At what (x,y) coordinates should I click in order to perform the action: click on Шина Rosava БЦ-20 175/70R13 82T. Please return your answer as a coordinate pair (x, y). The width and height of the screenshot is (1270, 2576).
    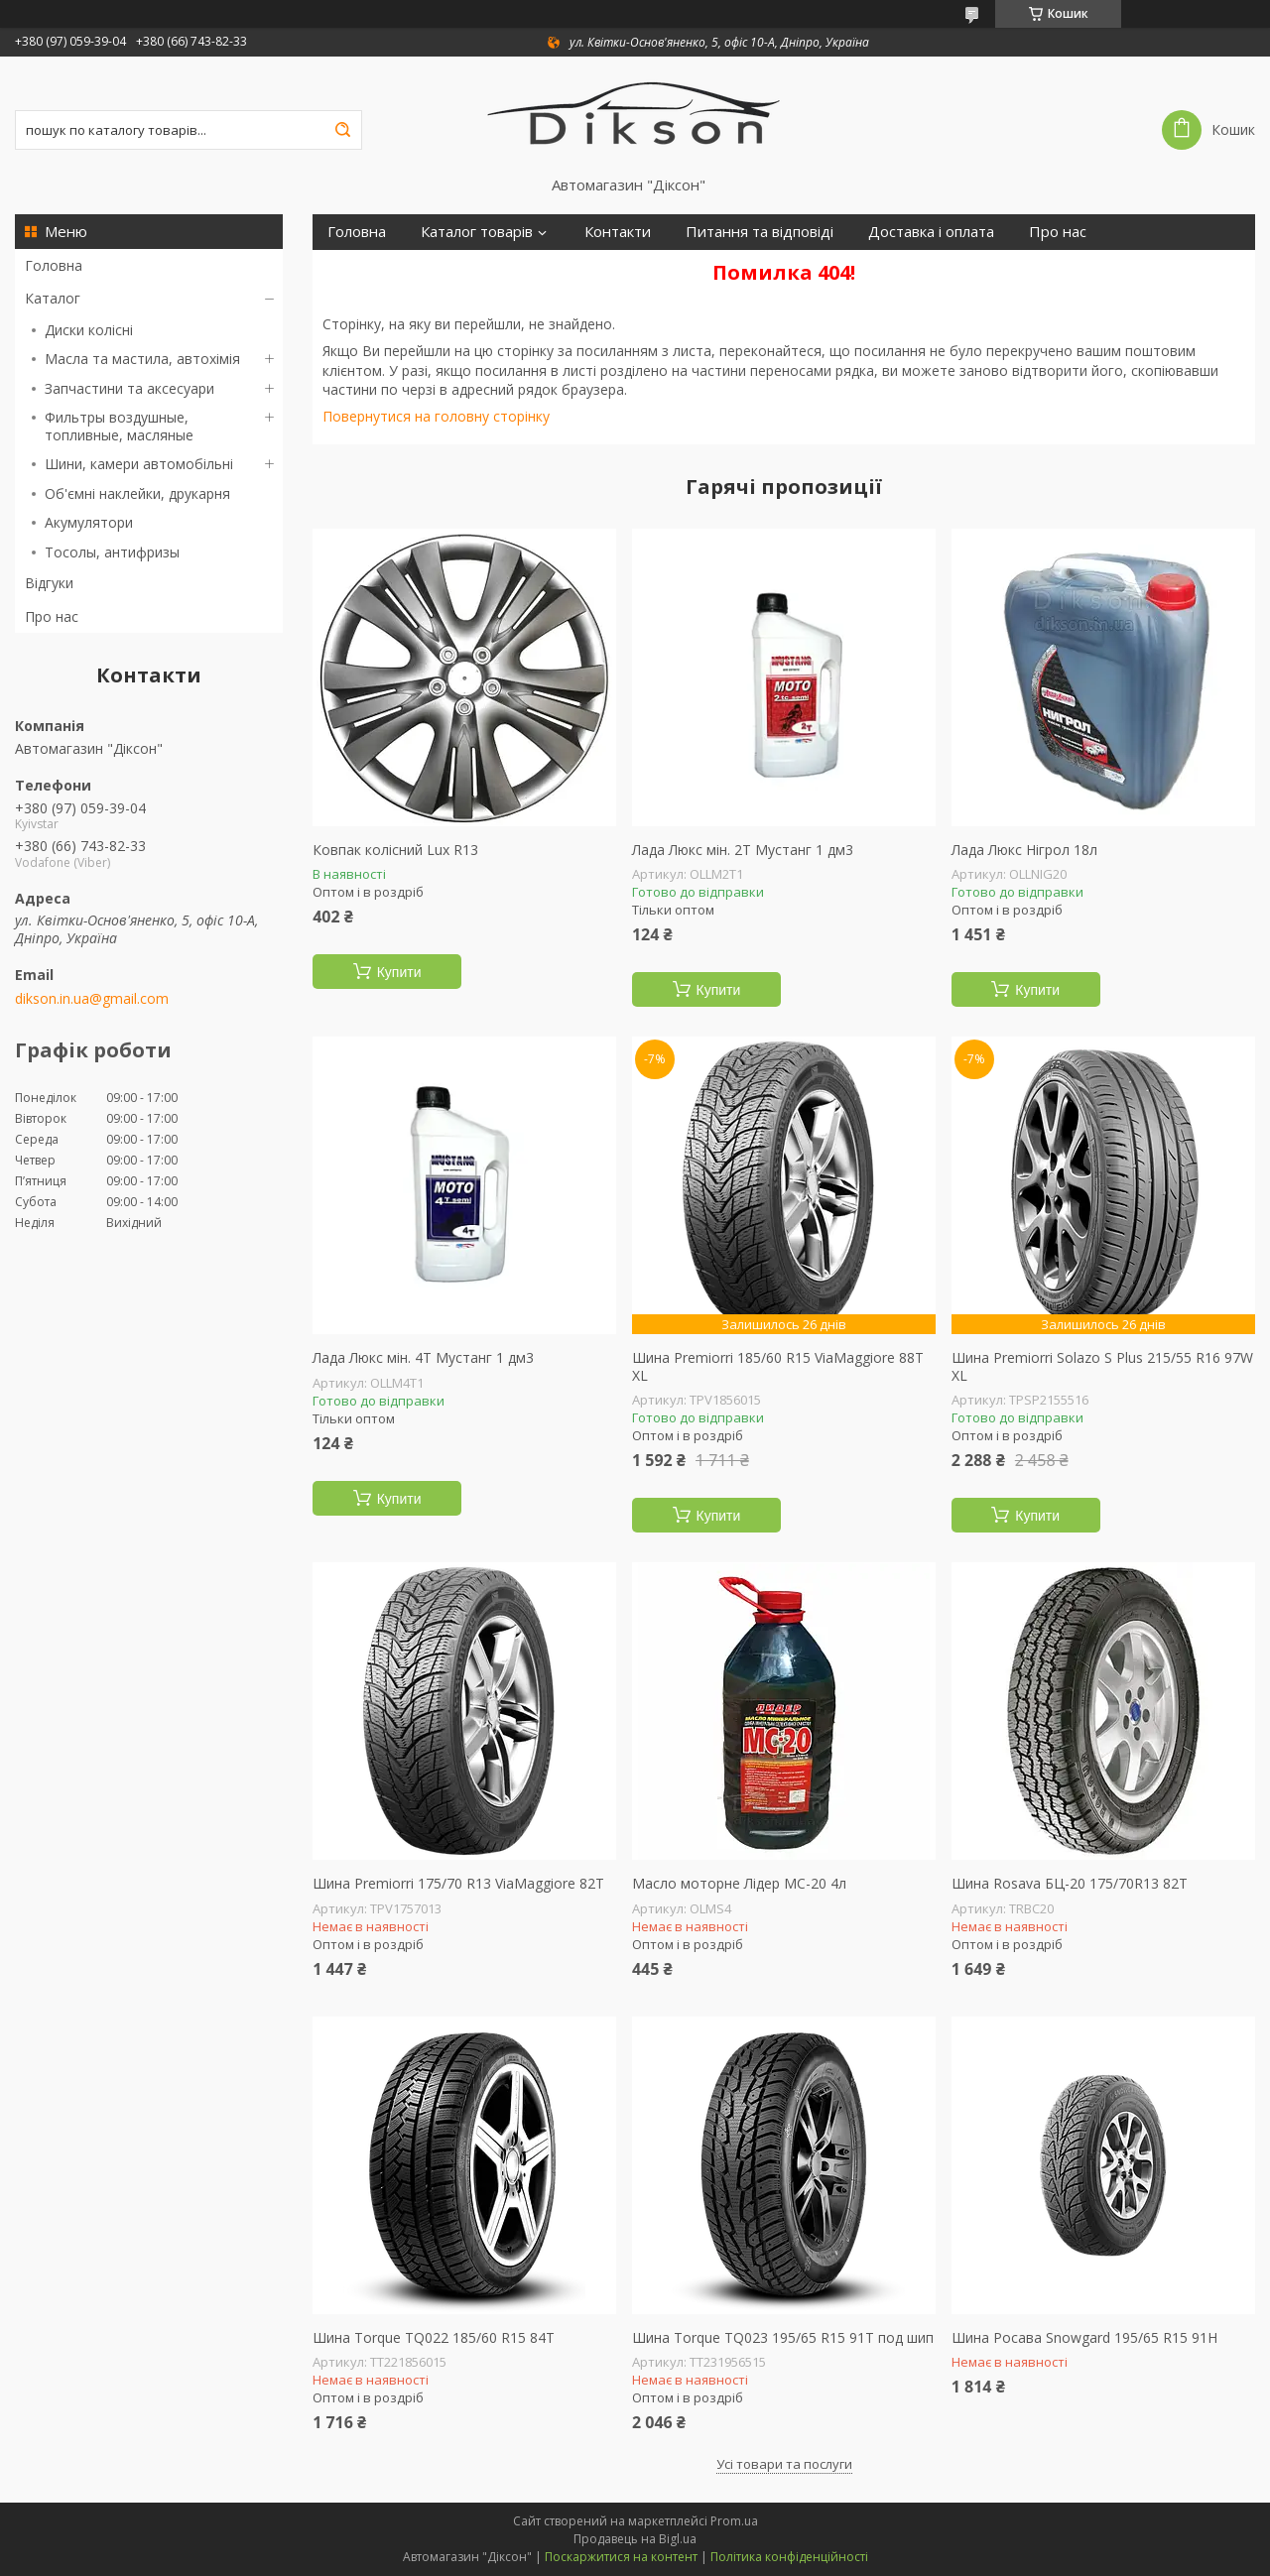
    Looking at the image, I should click on (1070, 1884).